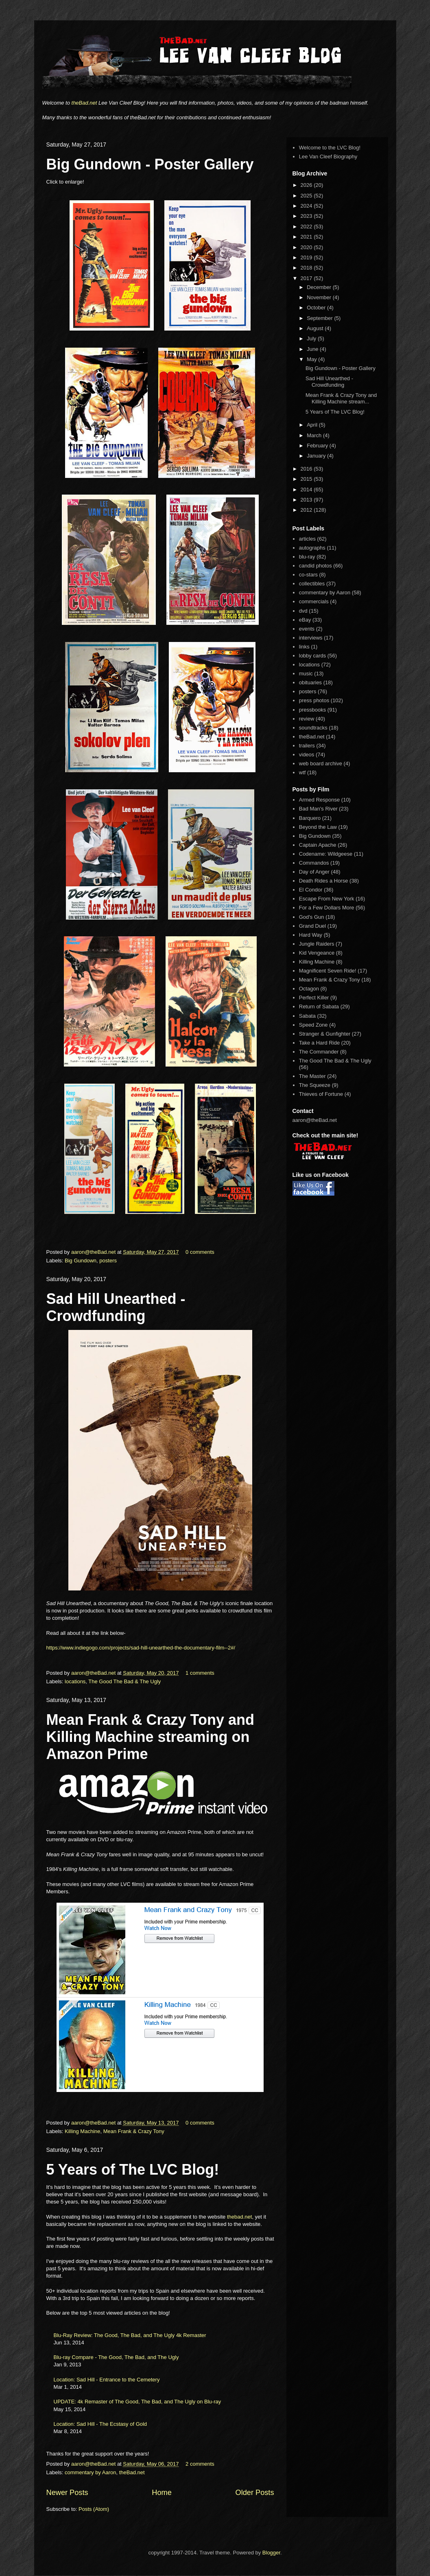  Describe the element at coordinates (313, 728) in the screenshot. I see `soundtracks` at that location.